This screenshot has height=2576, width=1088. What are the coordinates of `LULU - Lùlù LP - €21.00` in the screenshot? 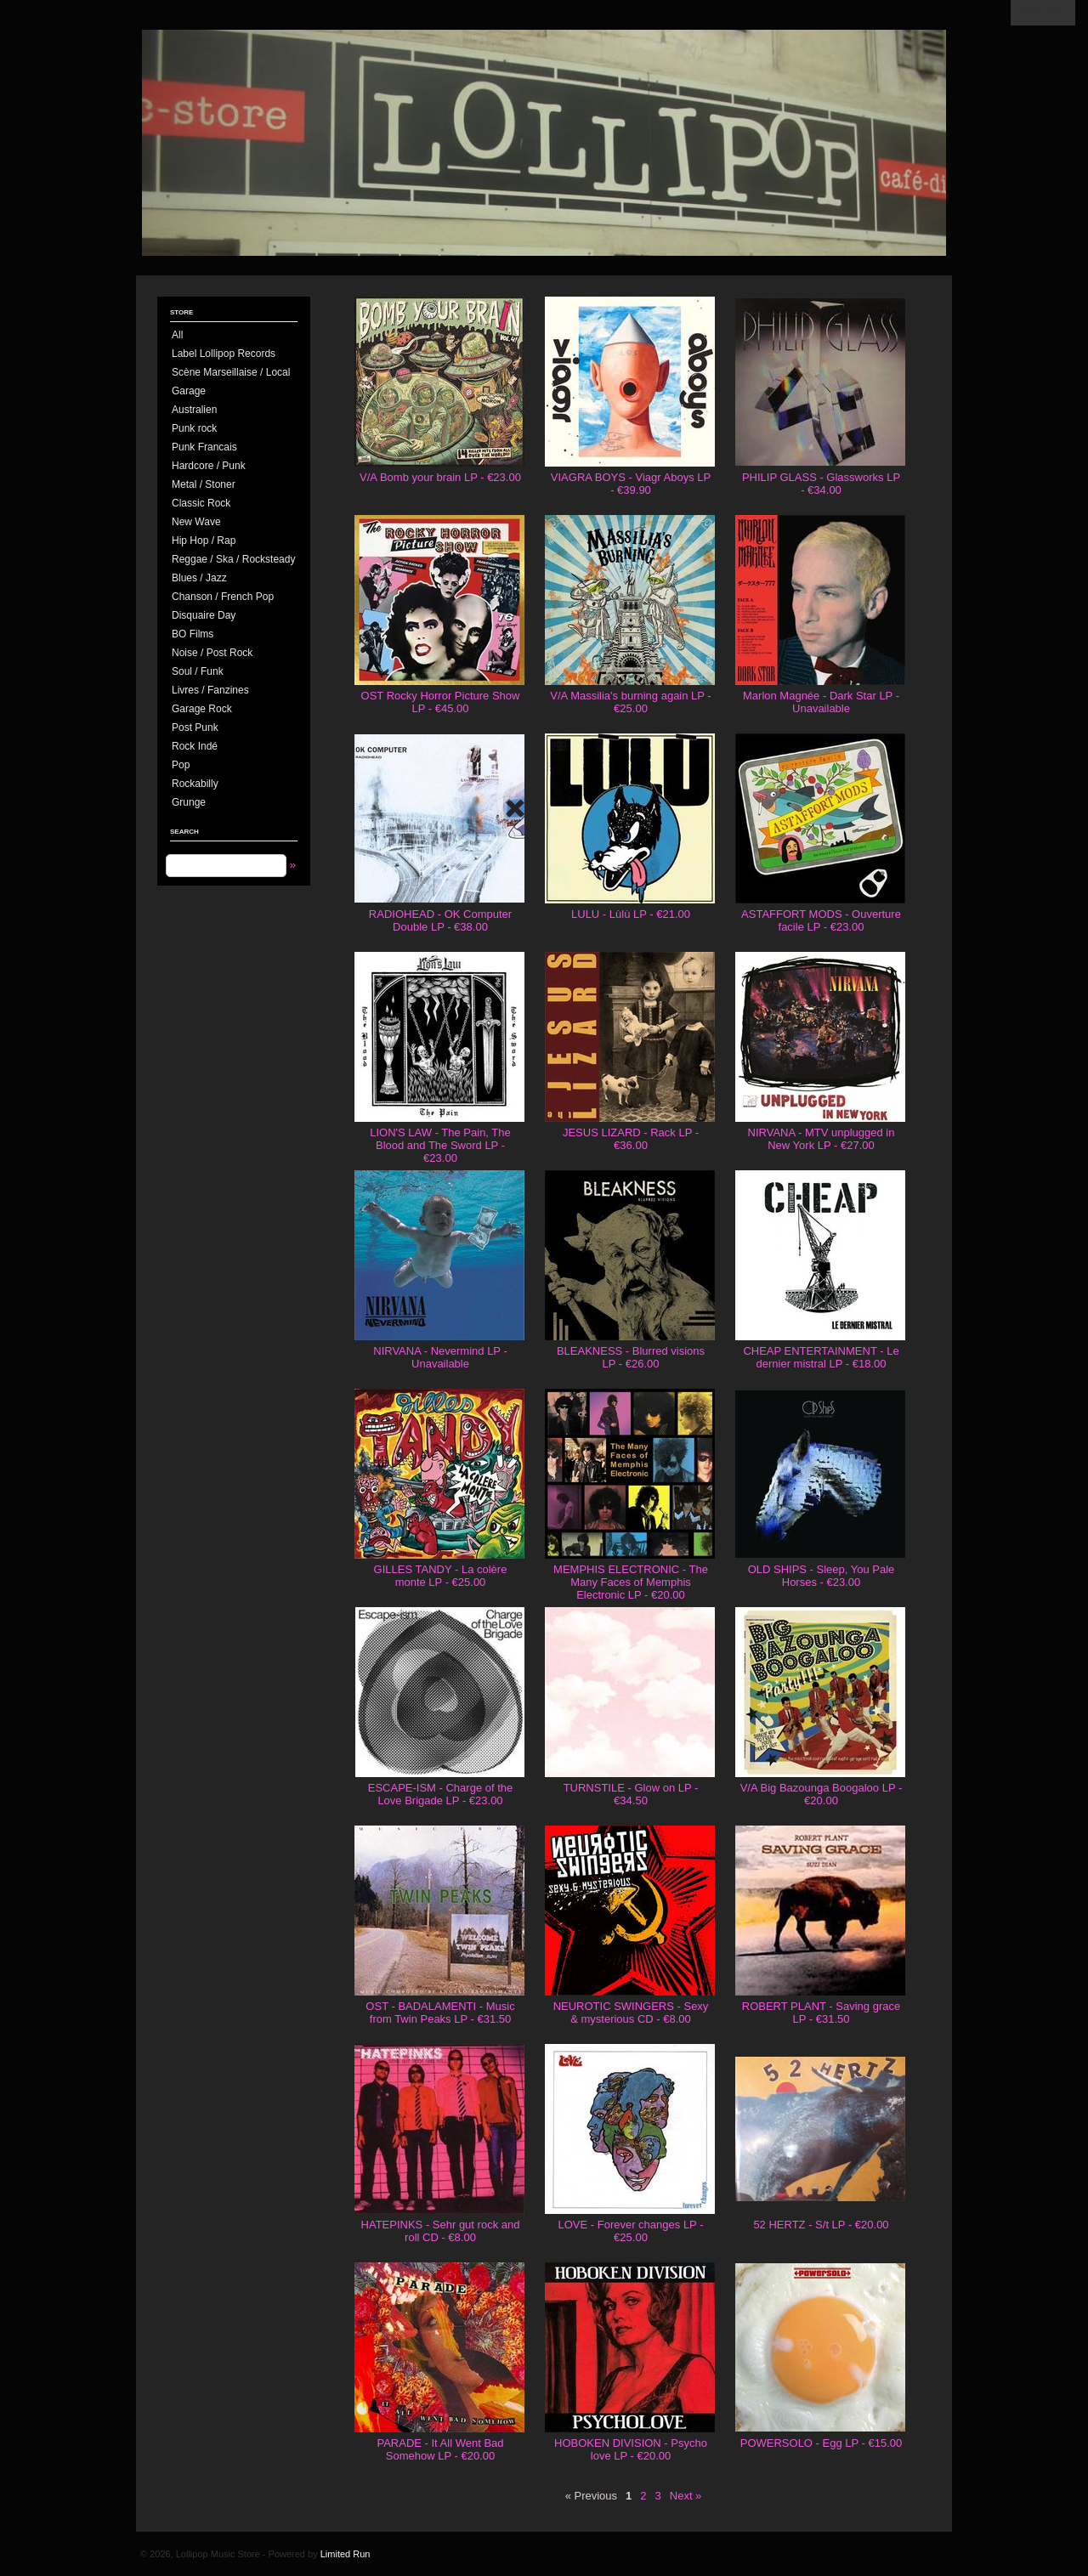 It's located at (630, 914).